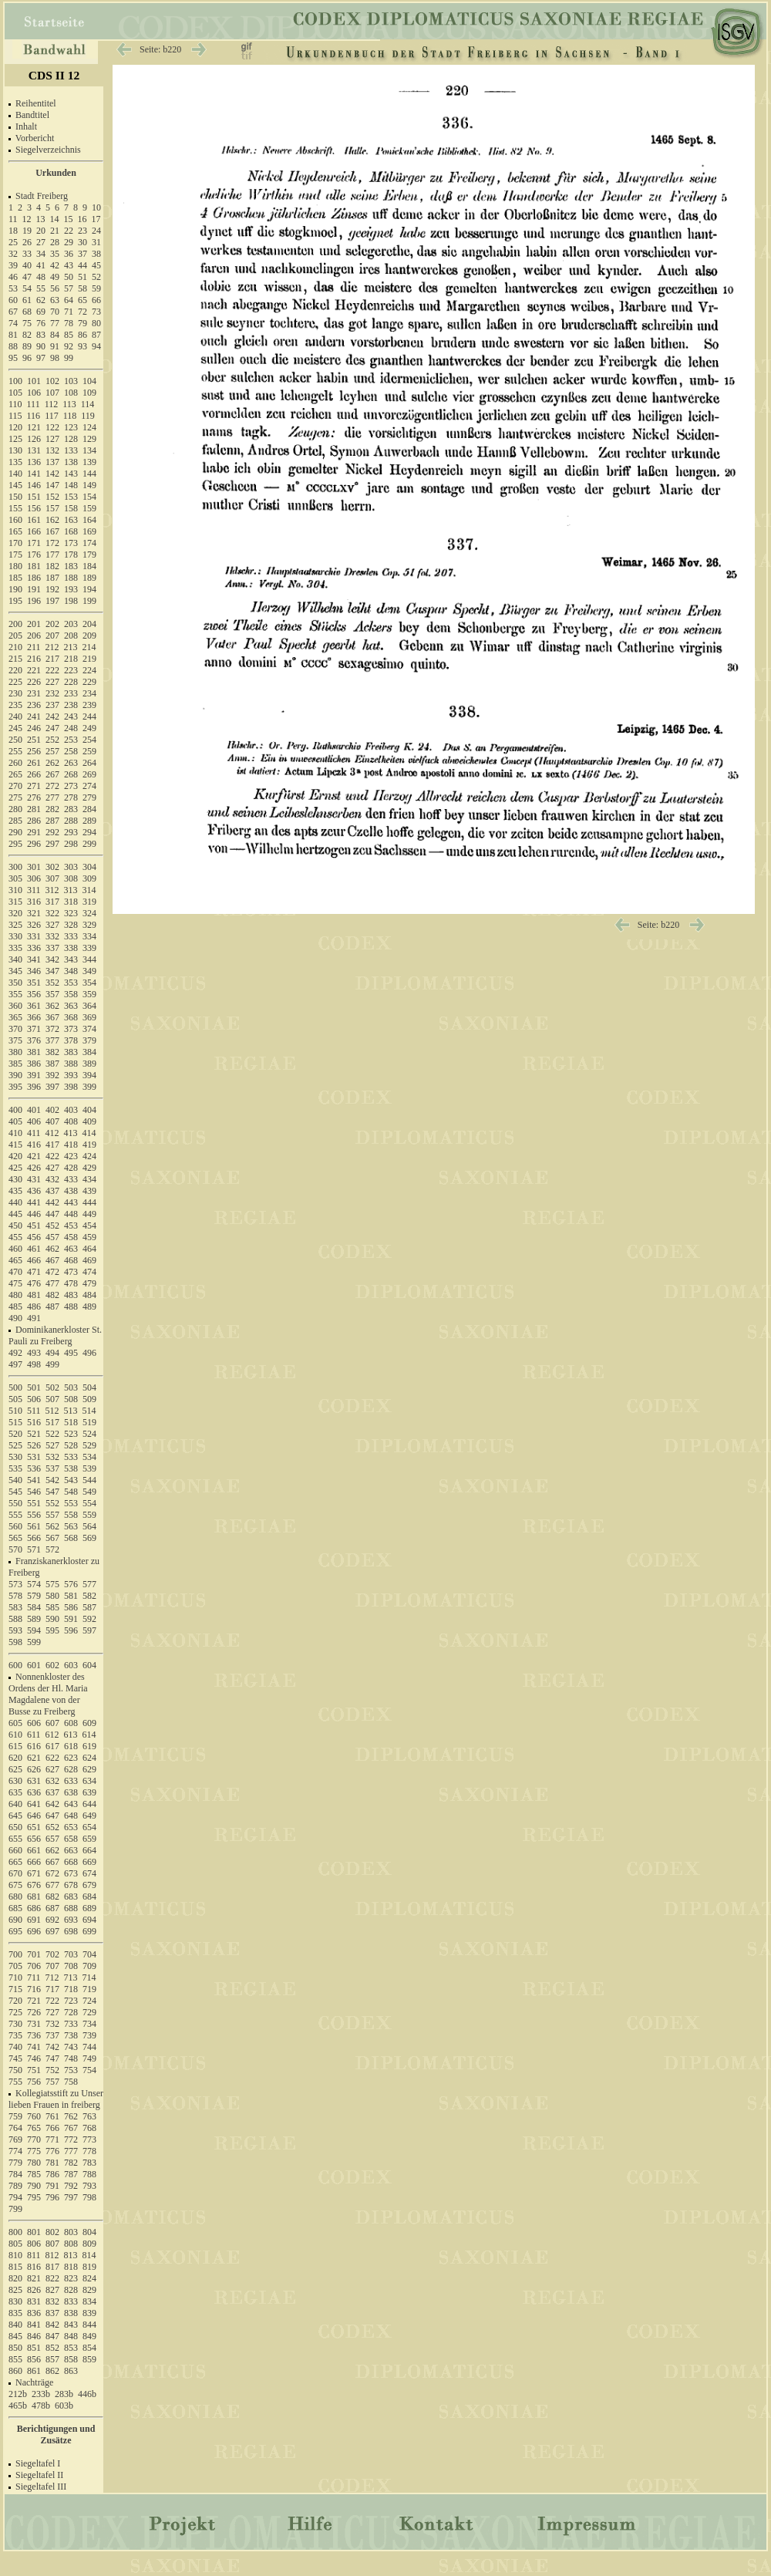  I want to click on 670, so click(15, 1873).